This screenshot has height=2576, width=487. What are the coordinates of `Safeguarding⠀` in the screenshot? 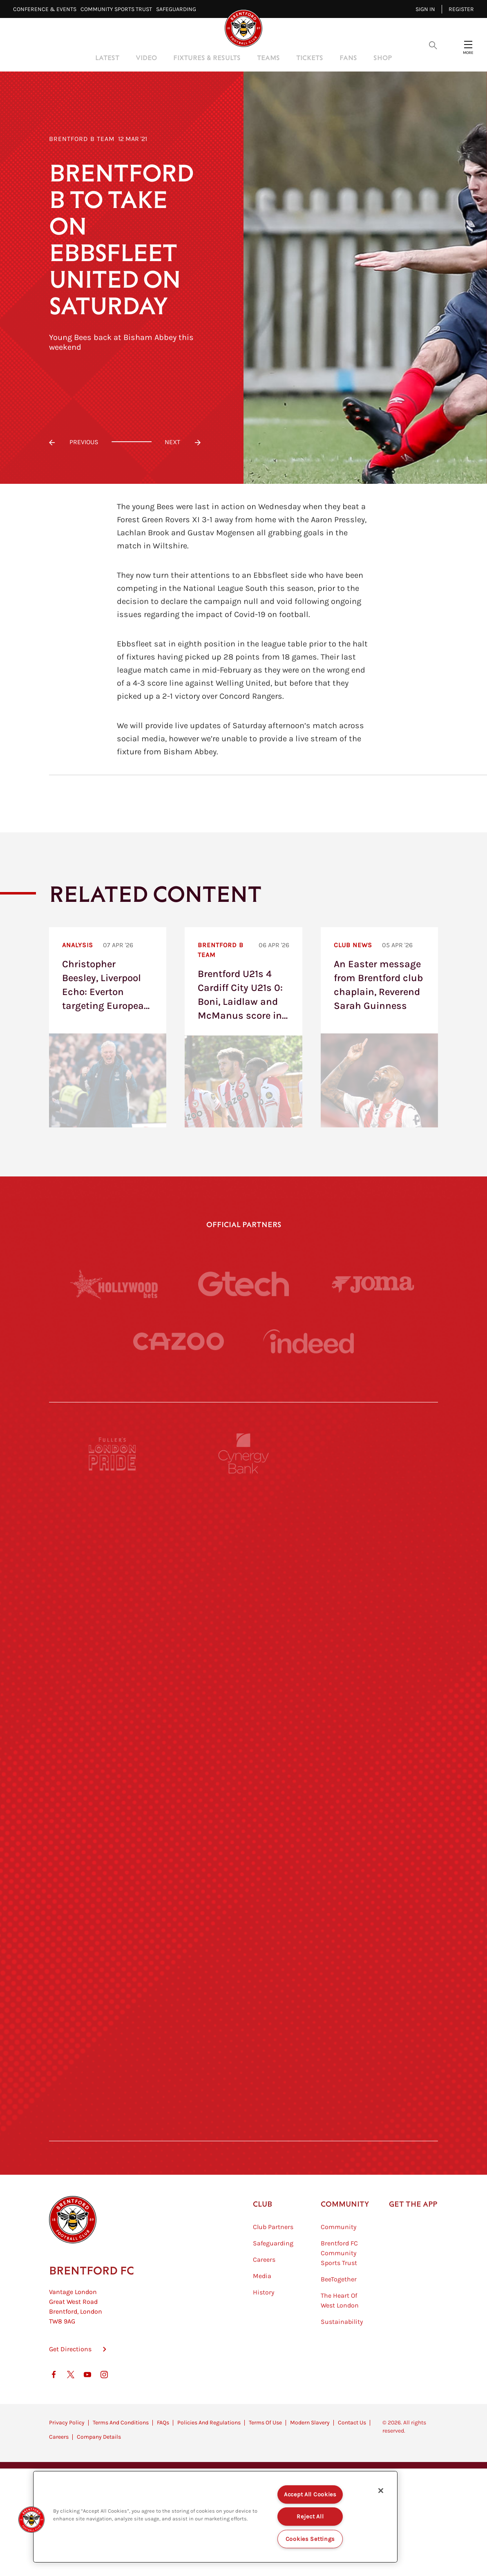 It's located at (178, 9).